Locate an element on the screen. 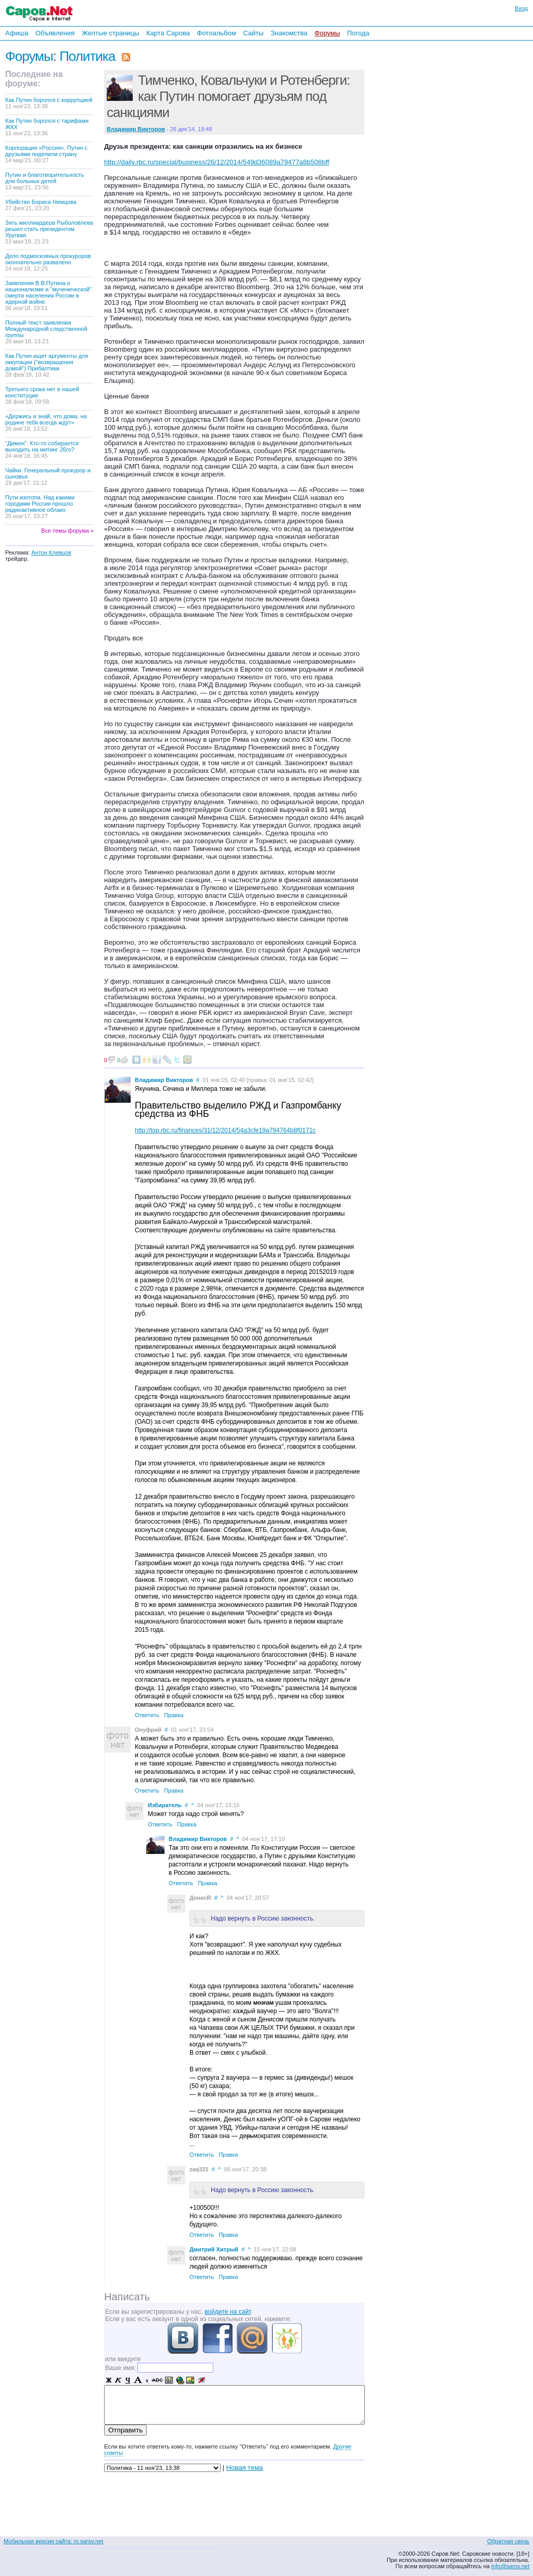 The image size is (533, 2576). Чайки. Генеральный прокурор и сыновья is located at coordinates (48, 476).